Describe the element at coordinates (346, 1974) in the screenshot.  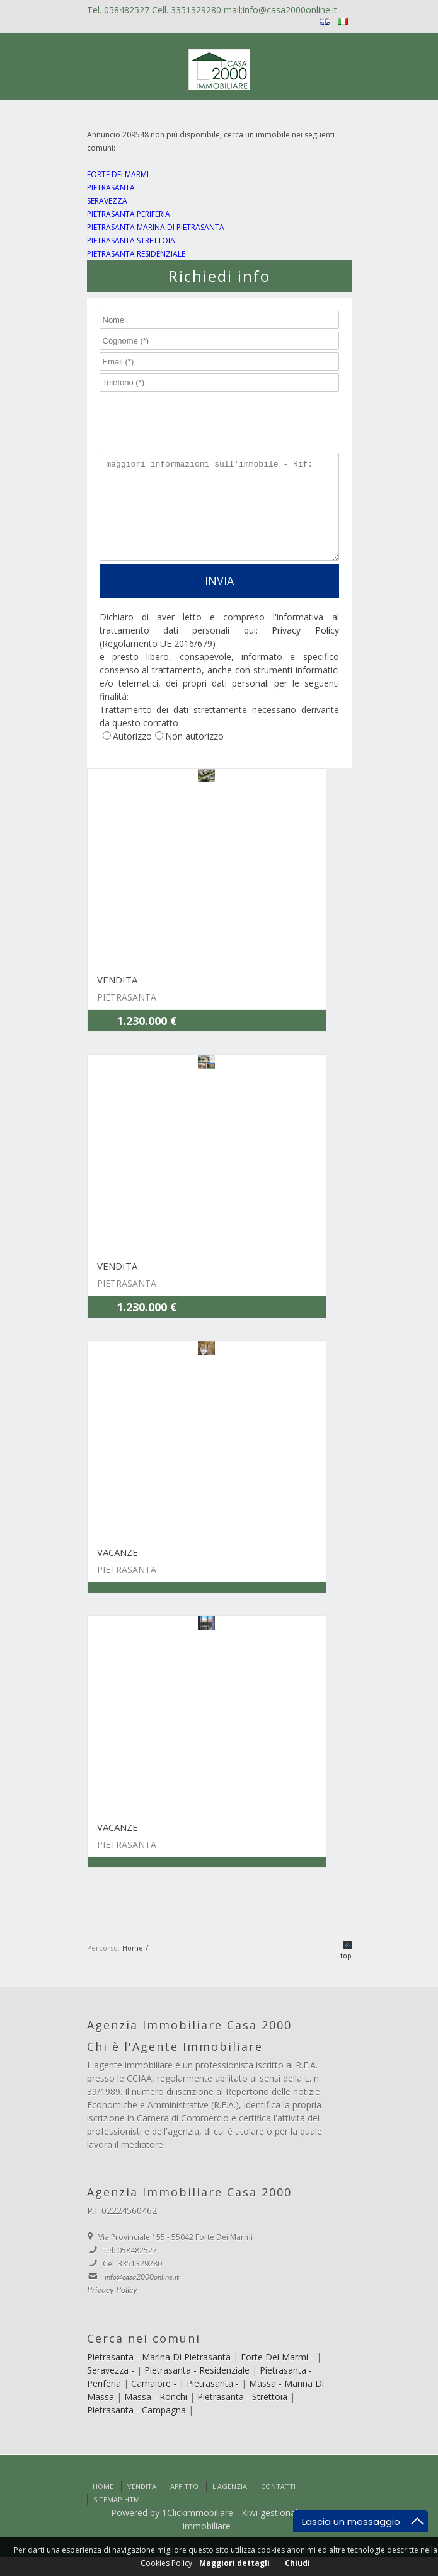
I see `top` at that location.